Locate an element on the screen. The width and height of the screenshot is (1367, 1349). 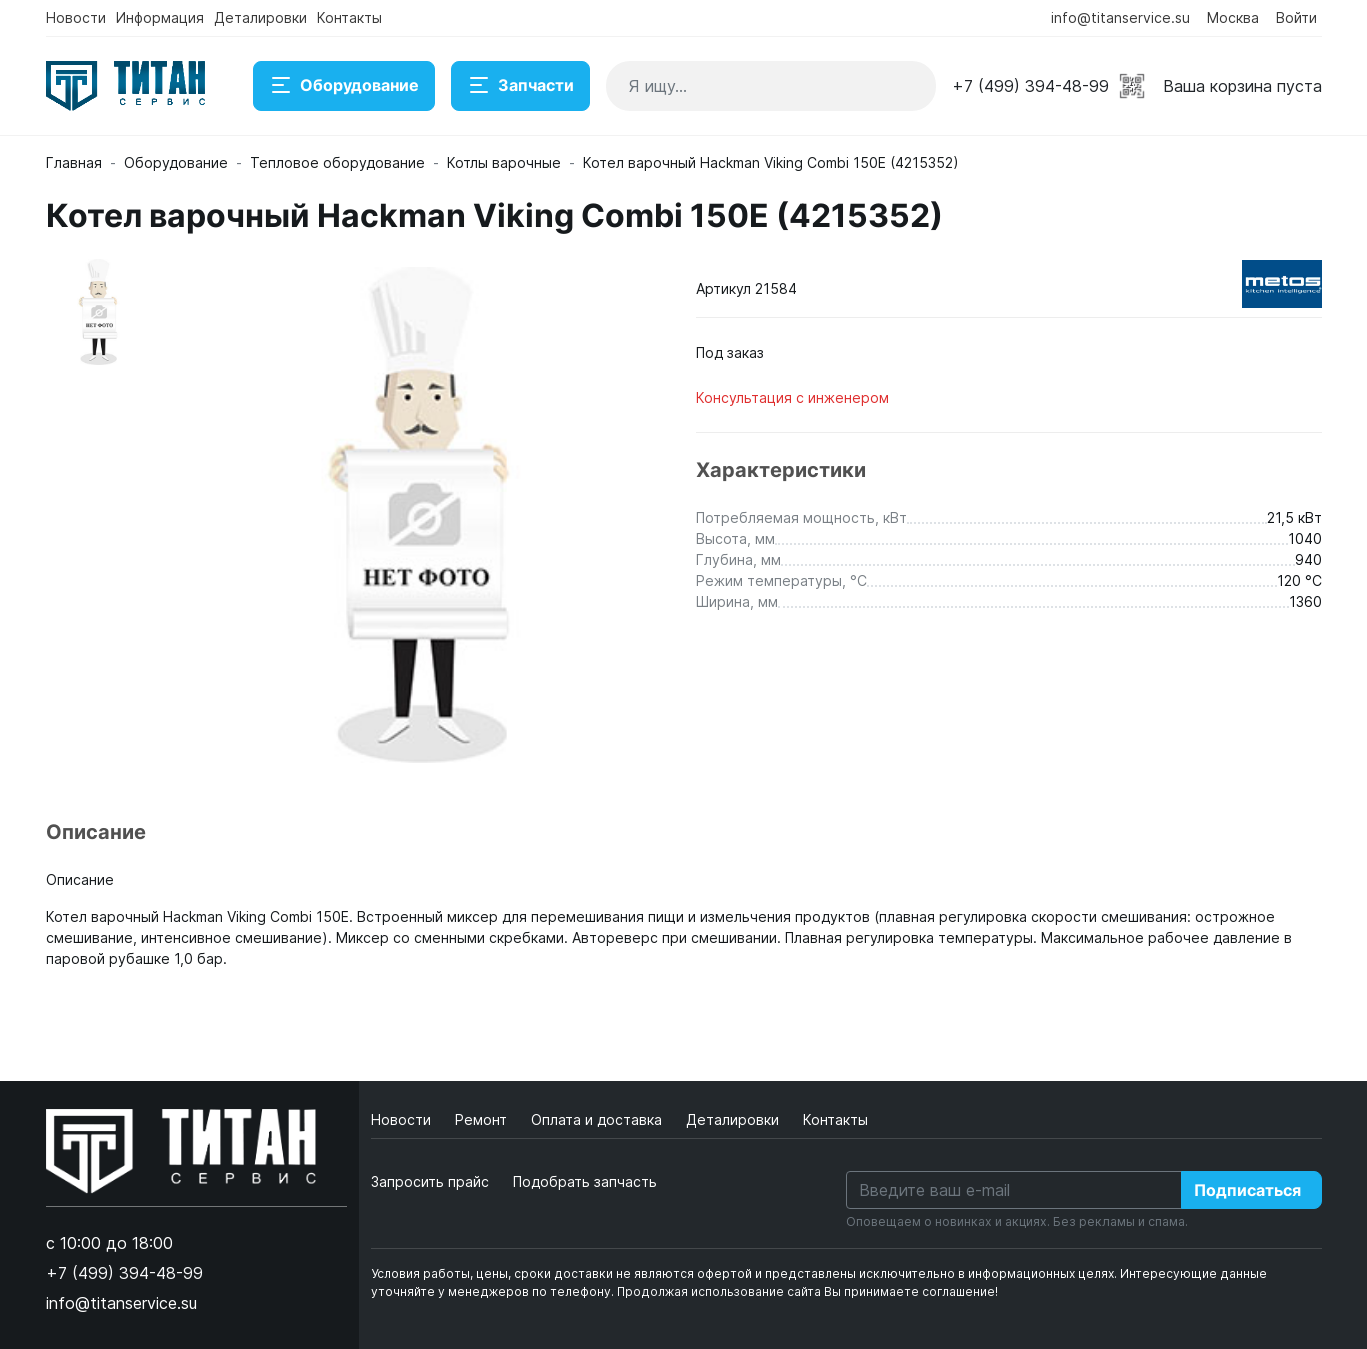
Деталировки is located at coordinates (260, 17).